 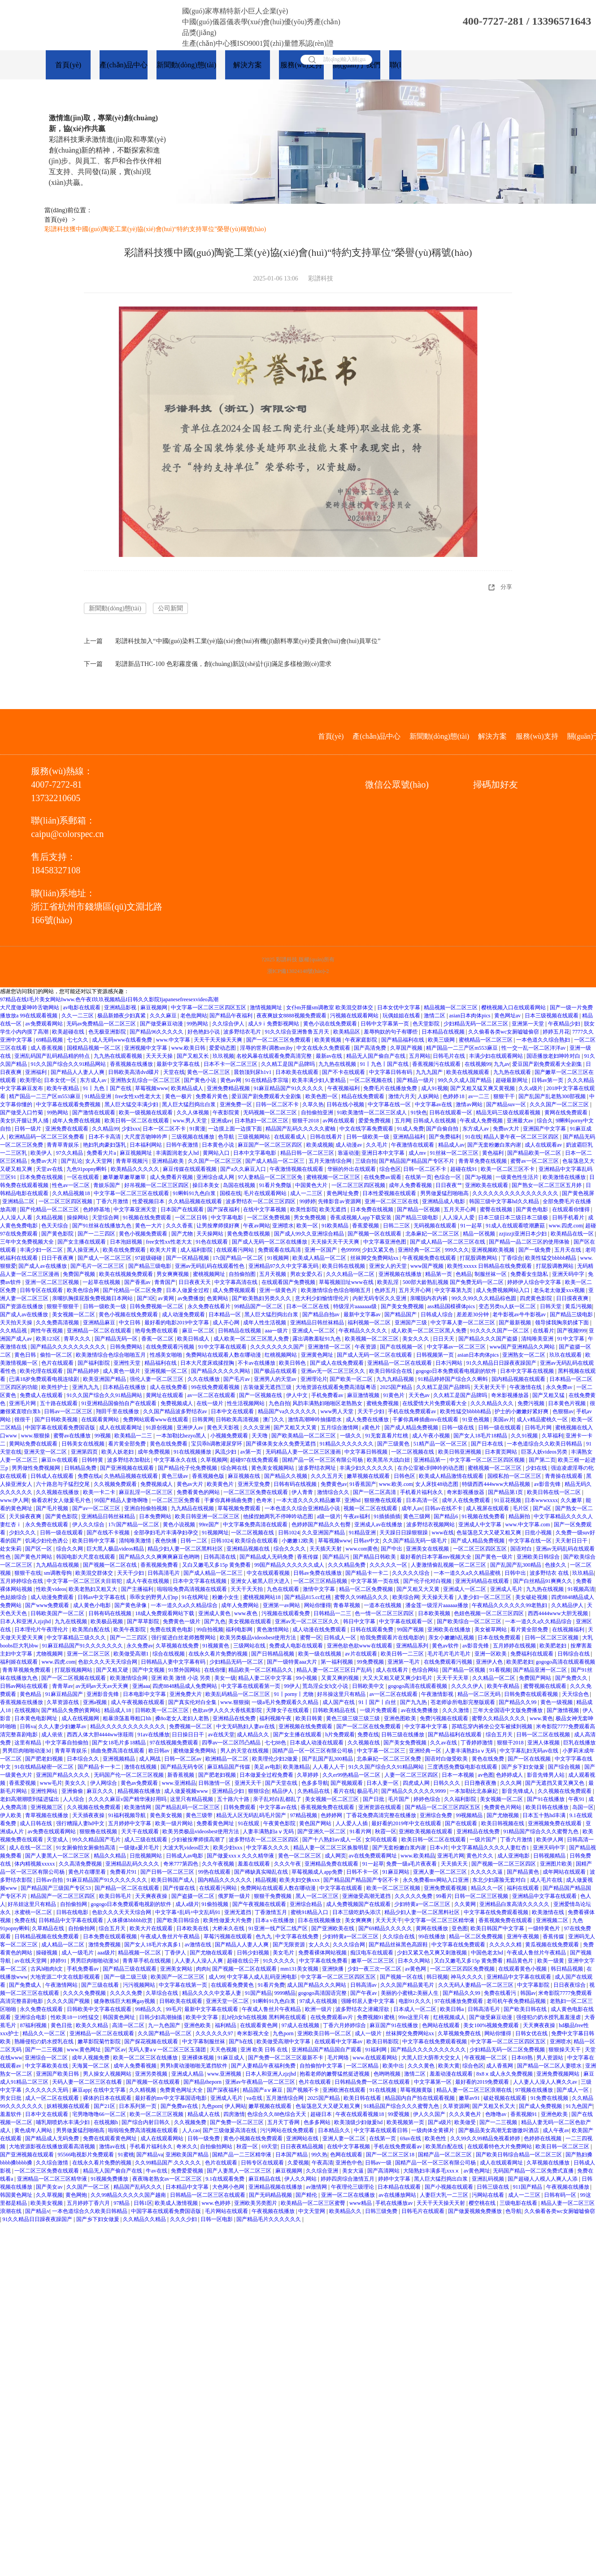 What do you see at coordinates (518, 1791) in the screenshot?
I see `影音先锋成人` at bounding box center [518, 1791].